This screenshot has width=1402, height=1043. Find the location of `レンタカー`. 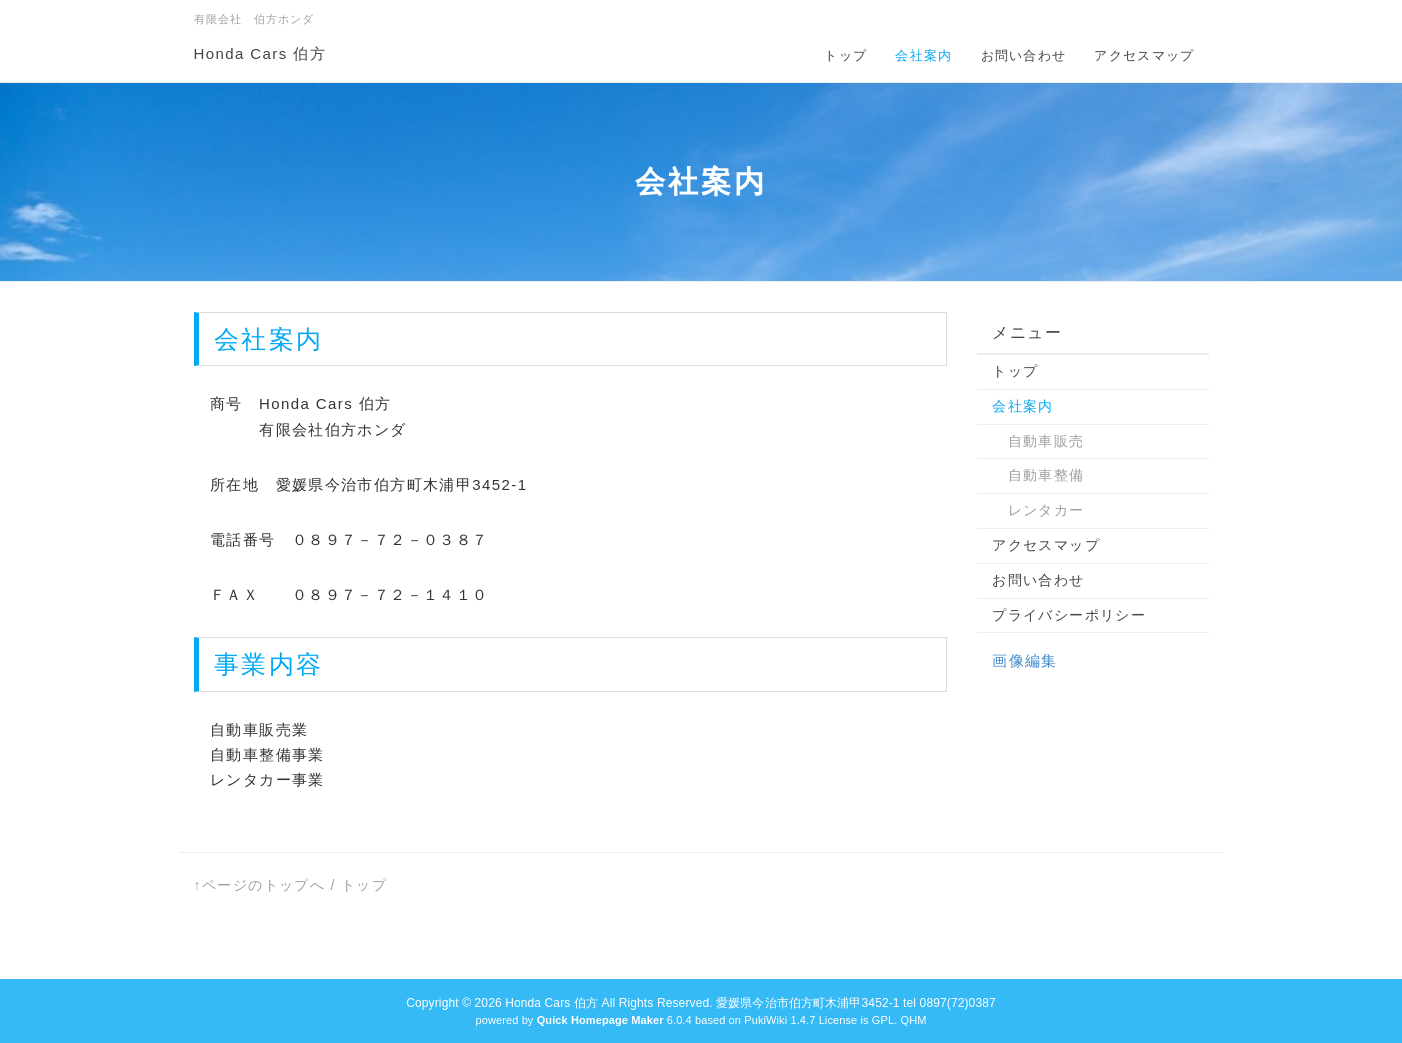

レンタカー is located at coordinates (1038, 510).